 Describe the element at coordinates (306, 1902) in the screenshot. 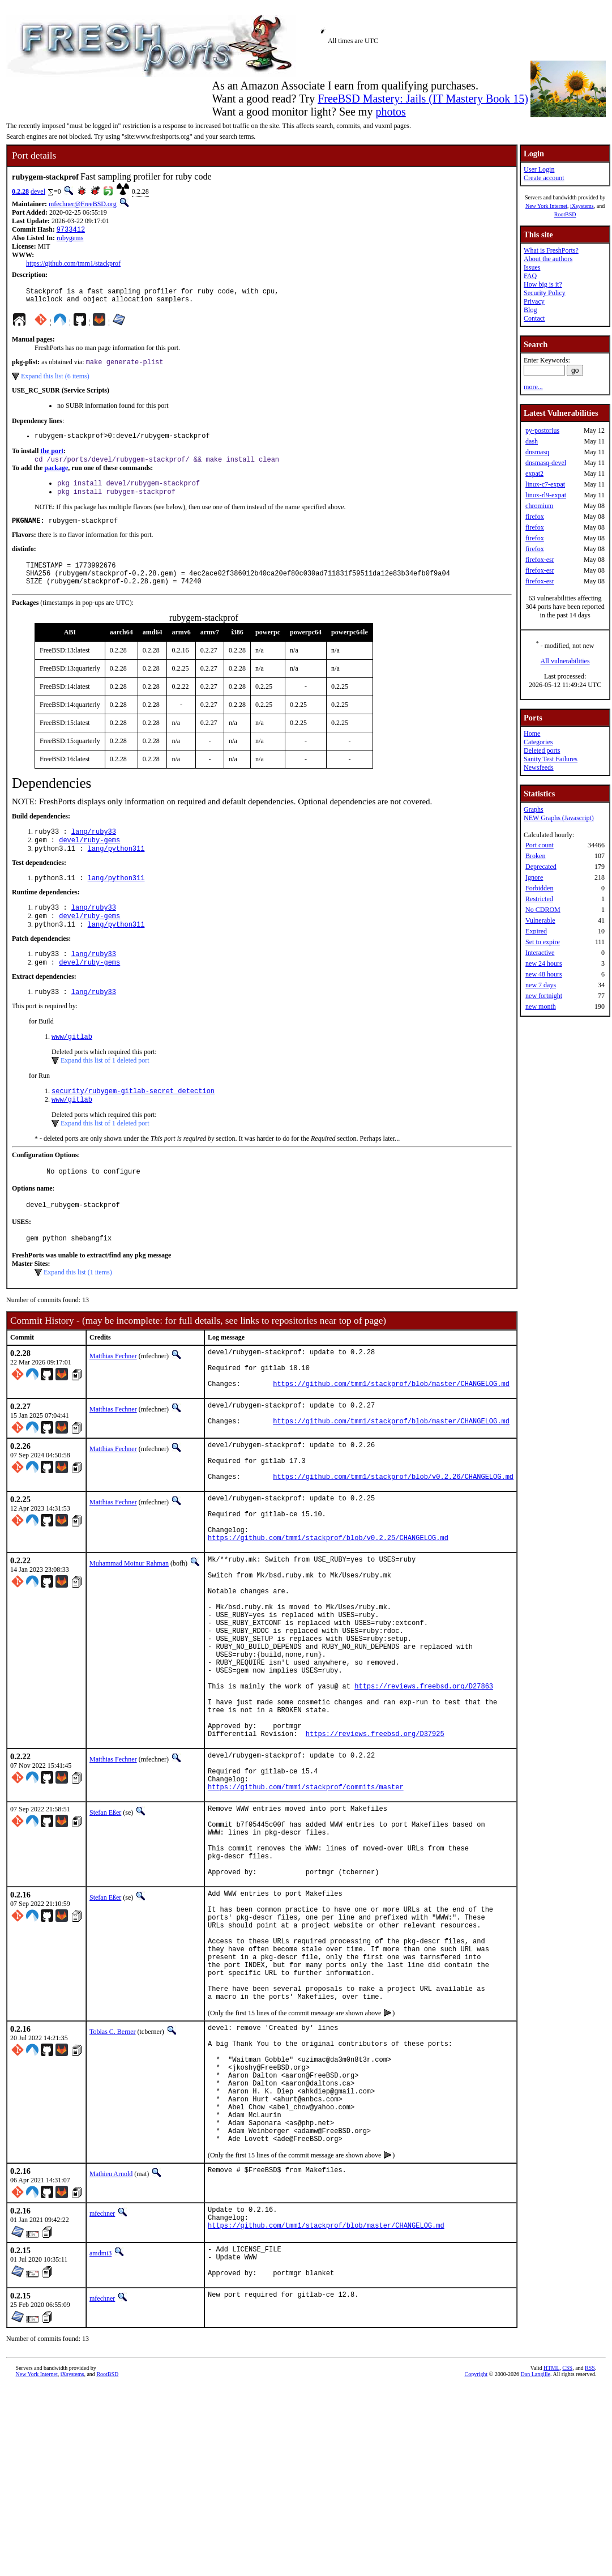

I see `https://github.com/tmm1/stackprof/commits/master` at that location.